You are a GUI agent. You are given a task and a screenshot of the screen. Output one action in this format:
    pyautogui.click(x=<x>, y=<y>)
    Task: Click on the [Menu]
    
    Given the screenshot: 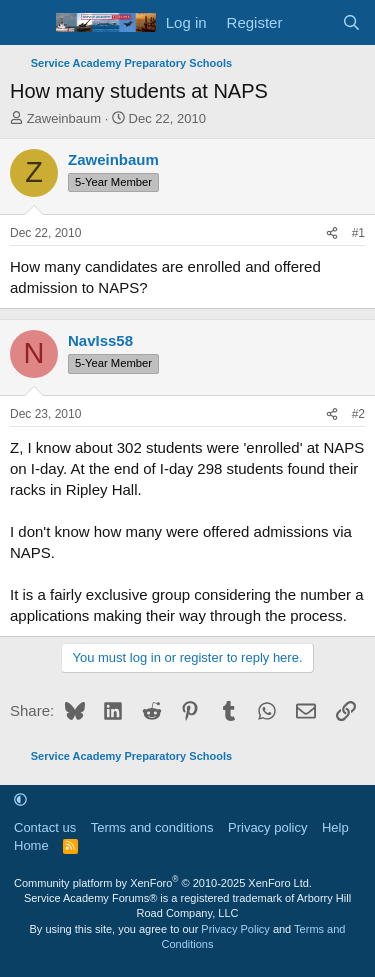 What is the action you would take?
    pyautogui.click(x=27, y=23)
    